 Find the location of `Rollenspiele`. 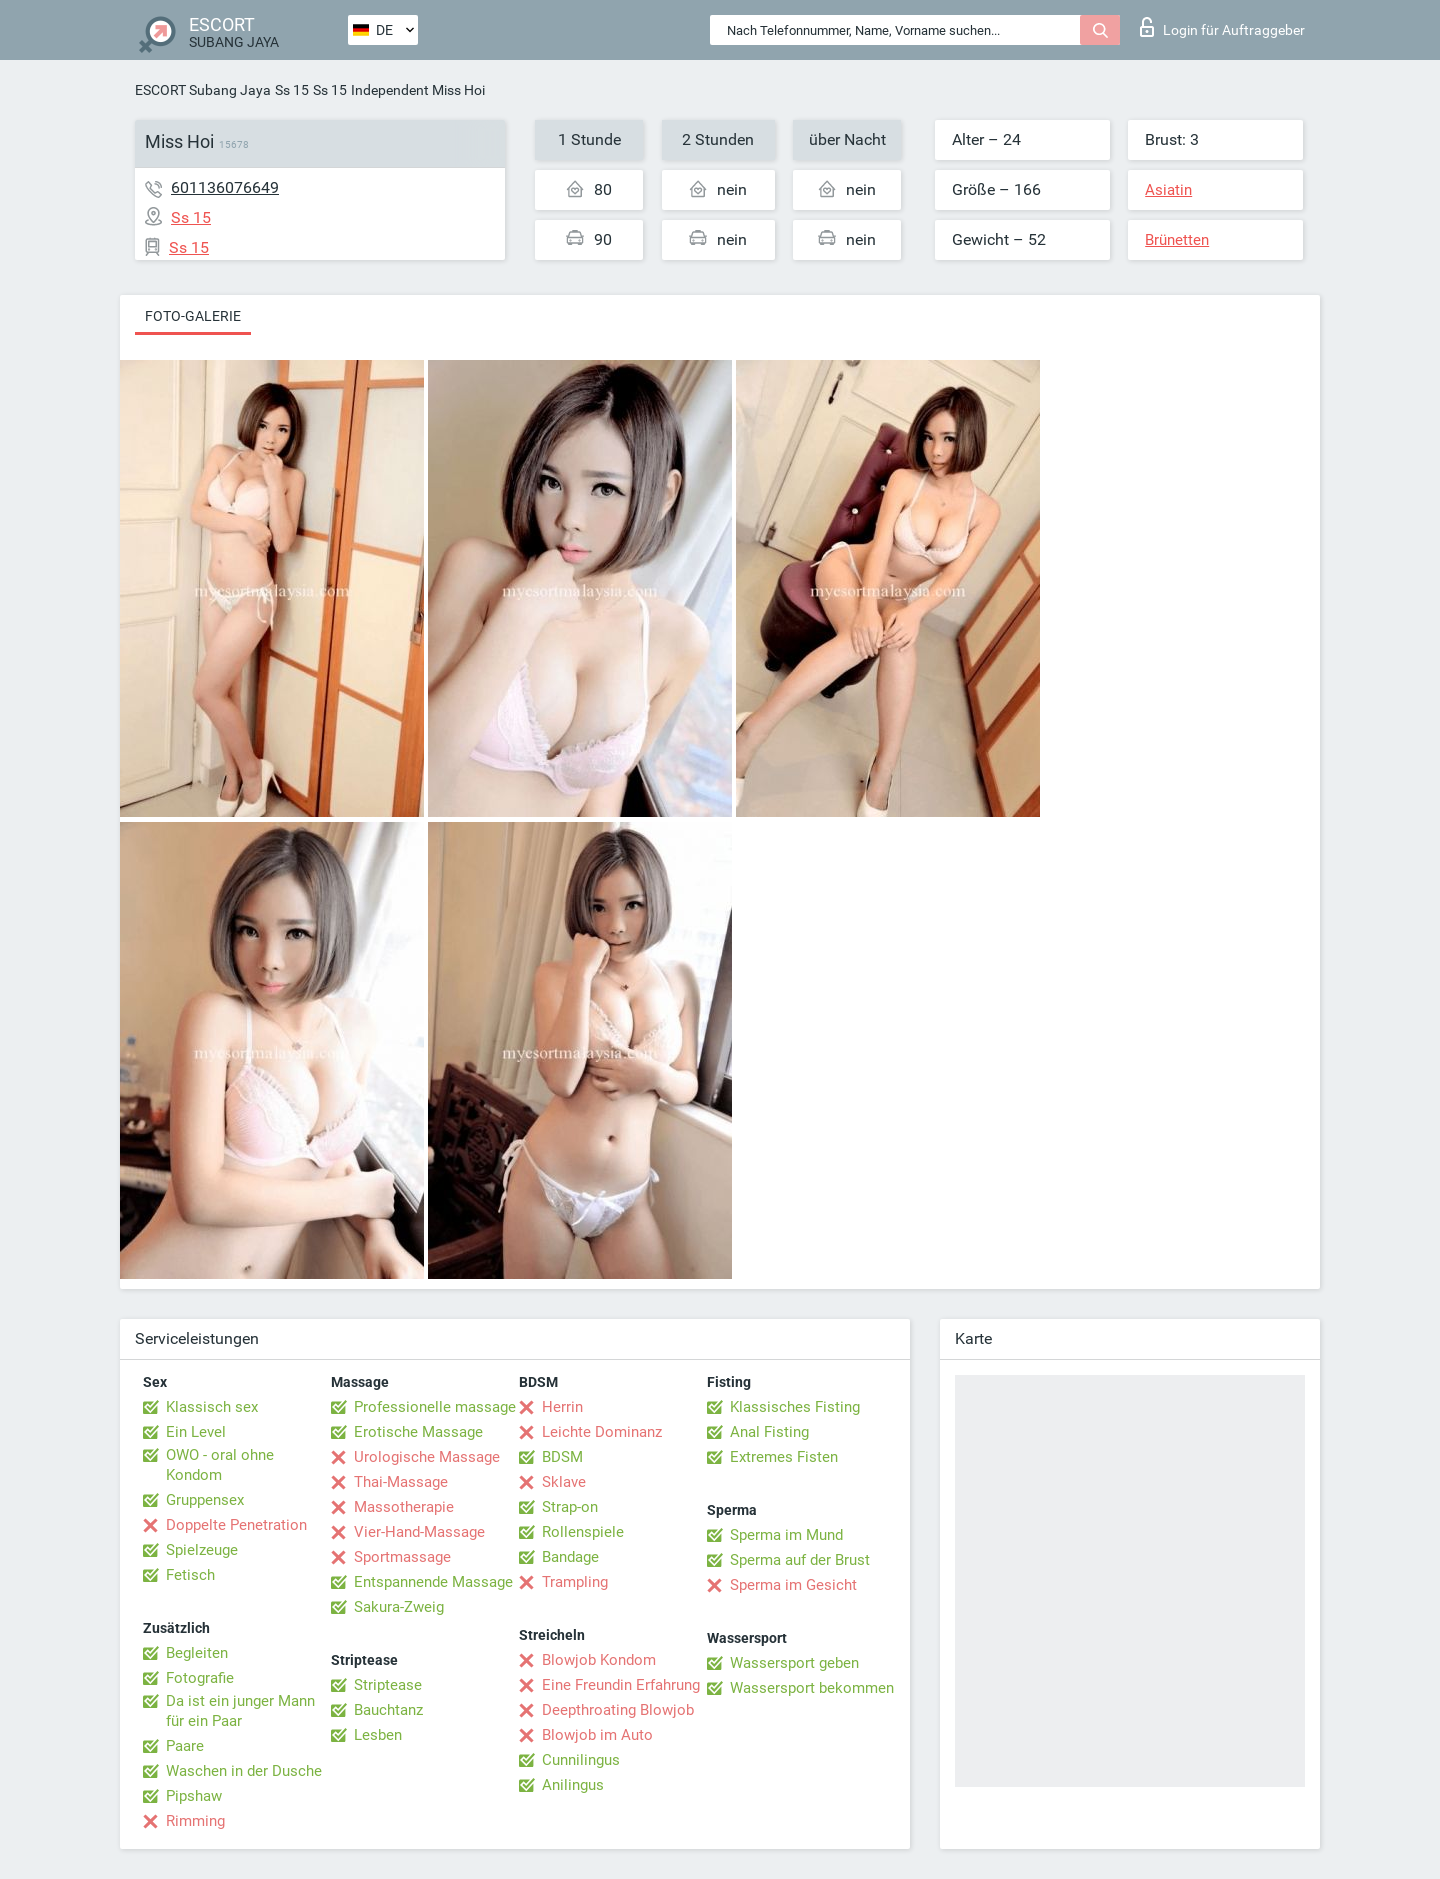

Rollenspiele is located at coordinates (583, 1532).